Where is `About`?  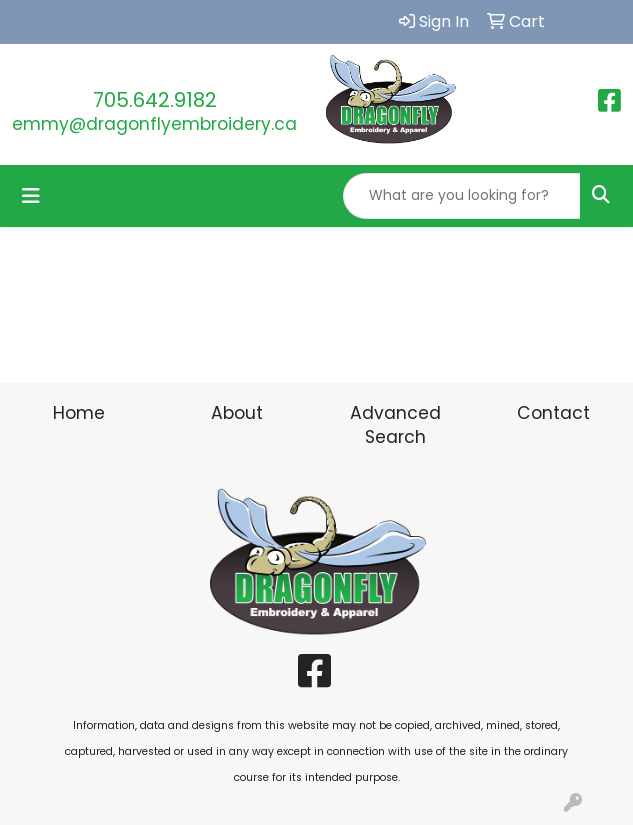 About is located at coordinates (237, 413).